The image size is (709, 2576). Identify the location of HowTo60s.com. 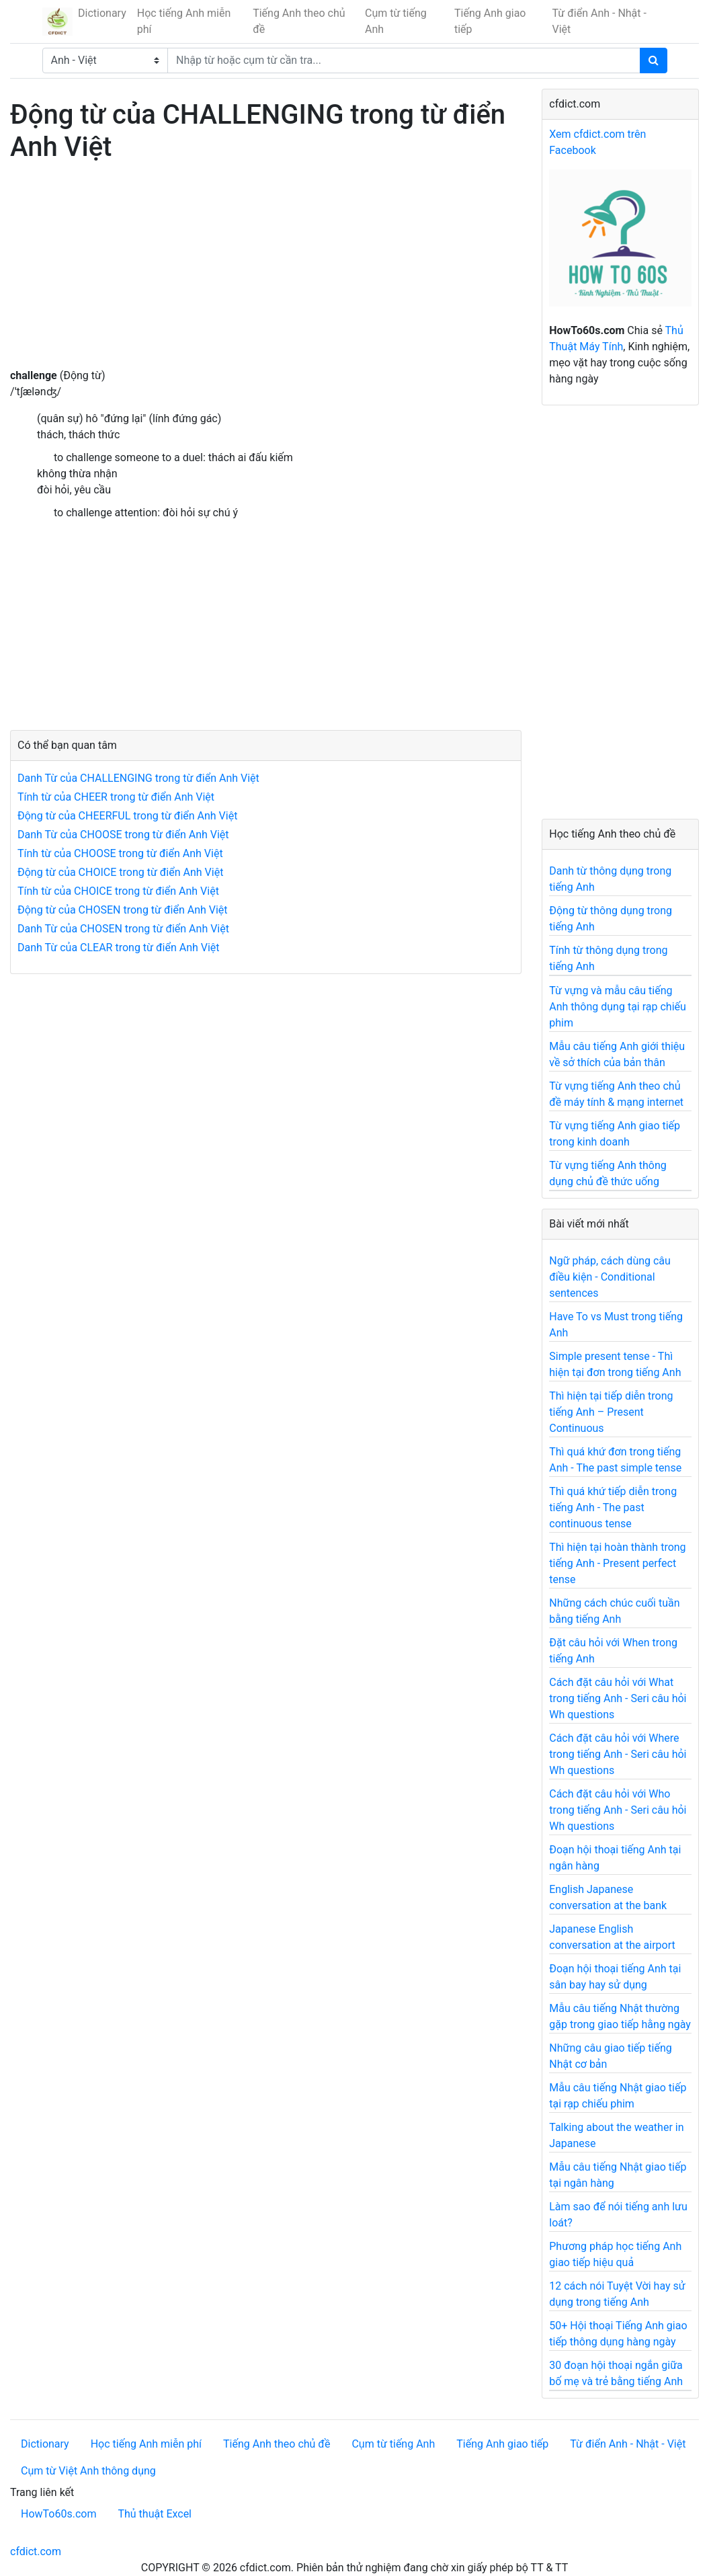
(58, 2513).